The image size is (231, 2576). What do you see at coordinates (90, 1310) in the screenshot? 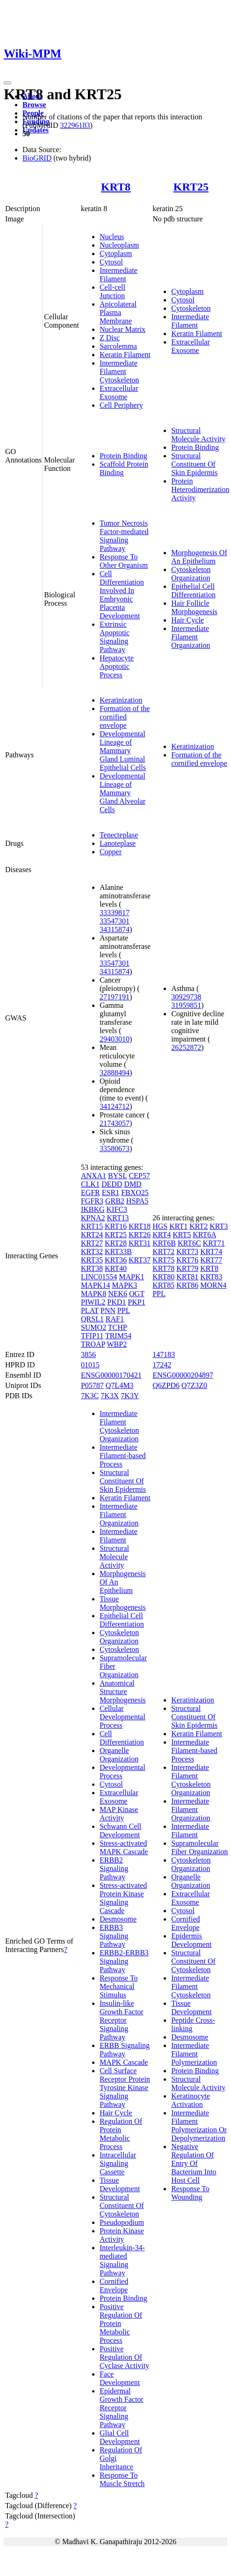
I see `PLAT` at bounding box center [90, 1310].